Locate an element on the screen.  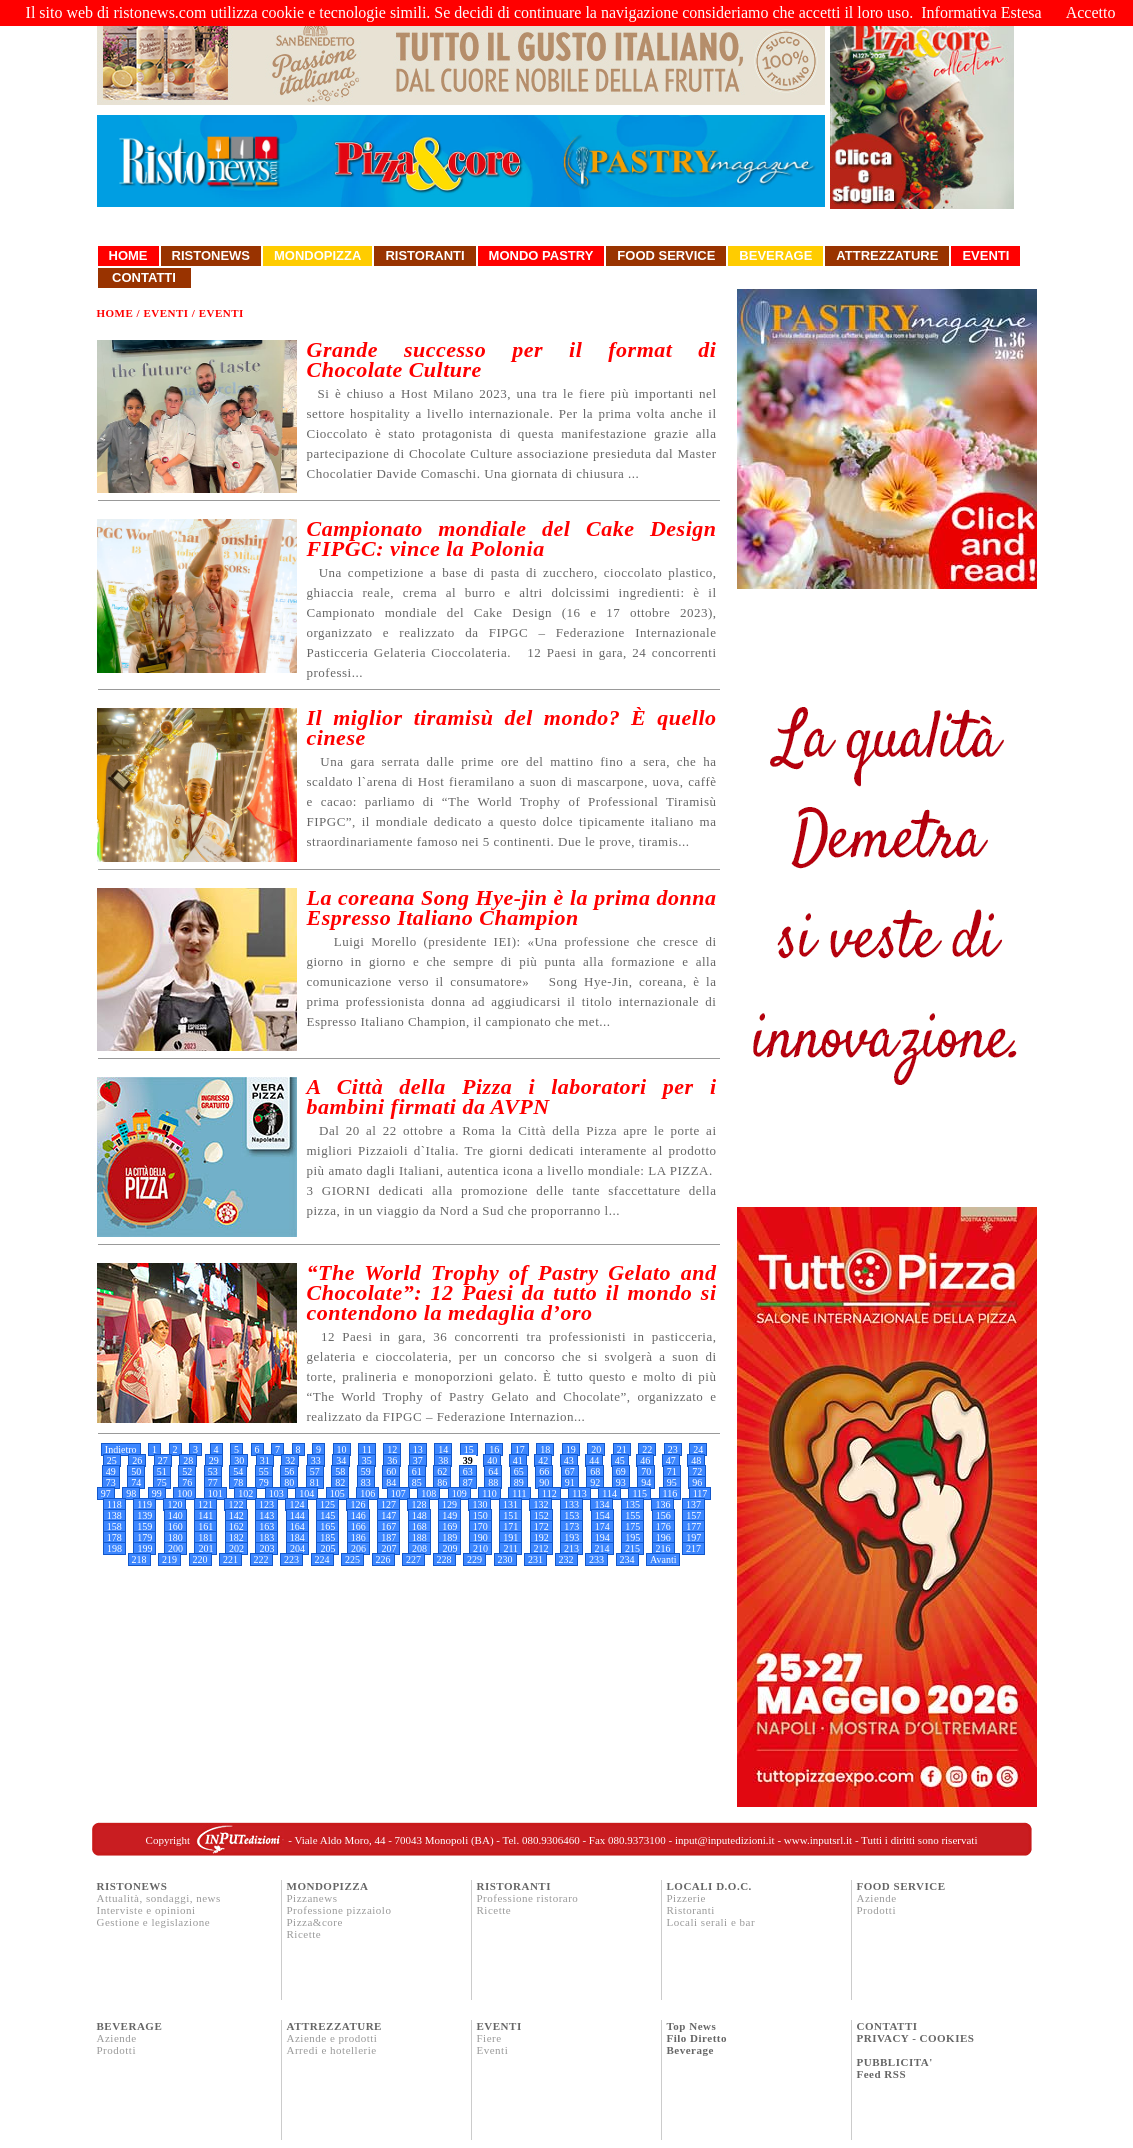
43 is located at coordinates (569, 1460).